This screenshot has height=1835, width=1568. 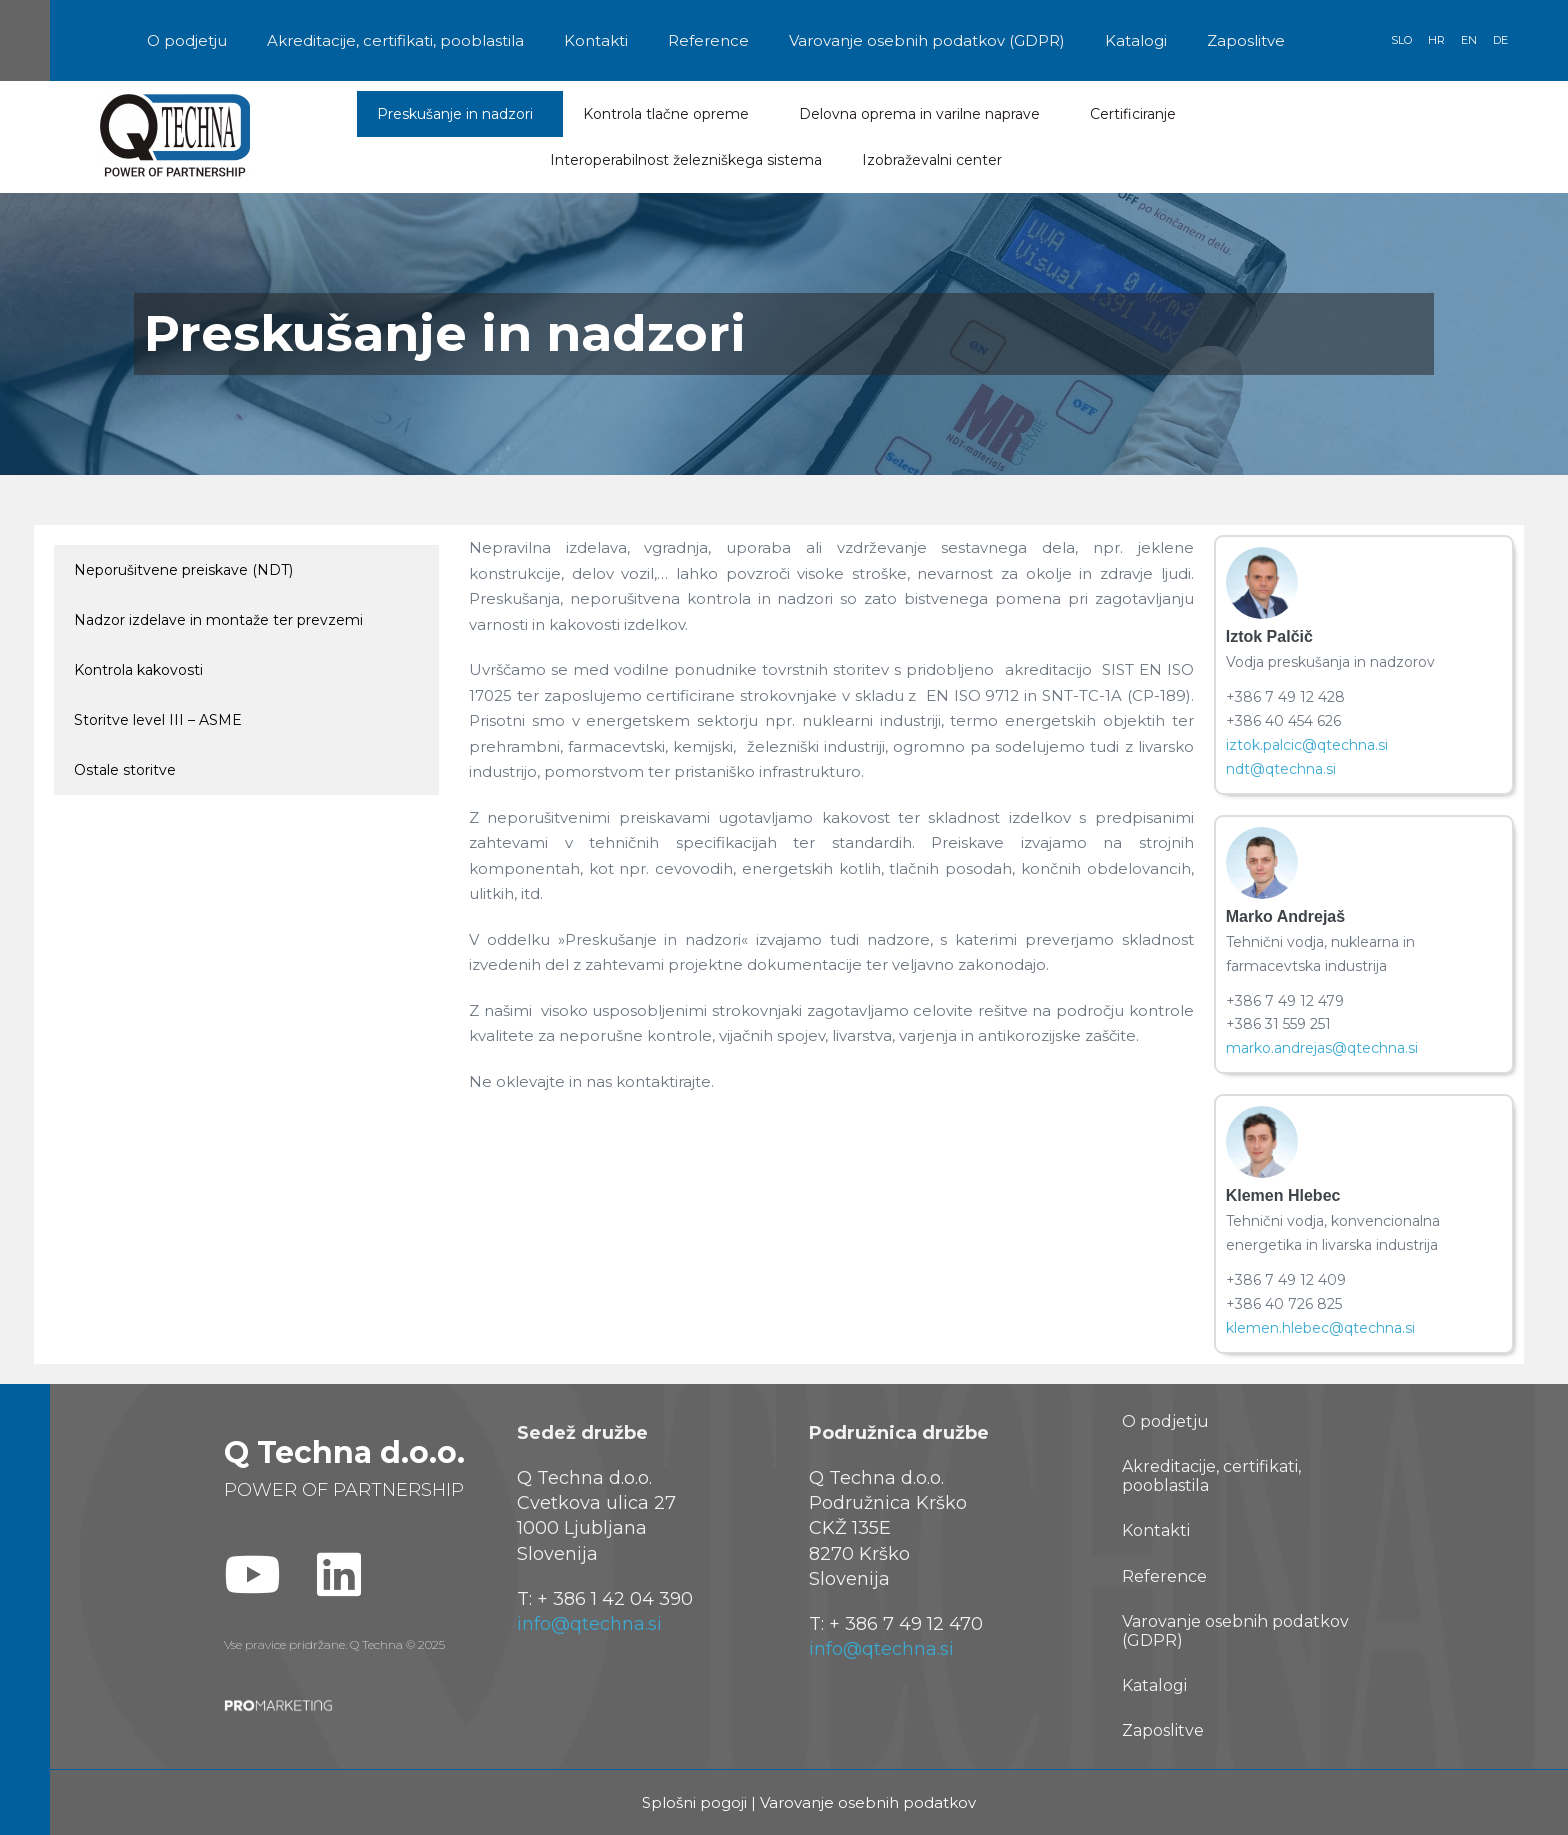 I want to click on Interoperabilnost železniškega sistema, so click(x=686, y=160).